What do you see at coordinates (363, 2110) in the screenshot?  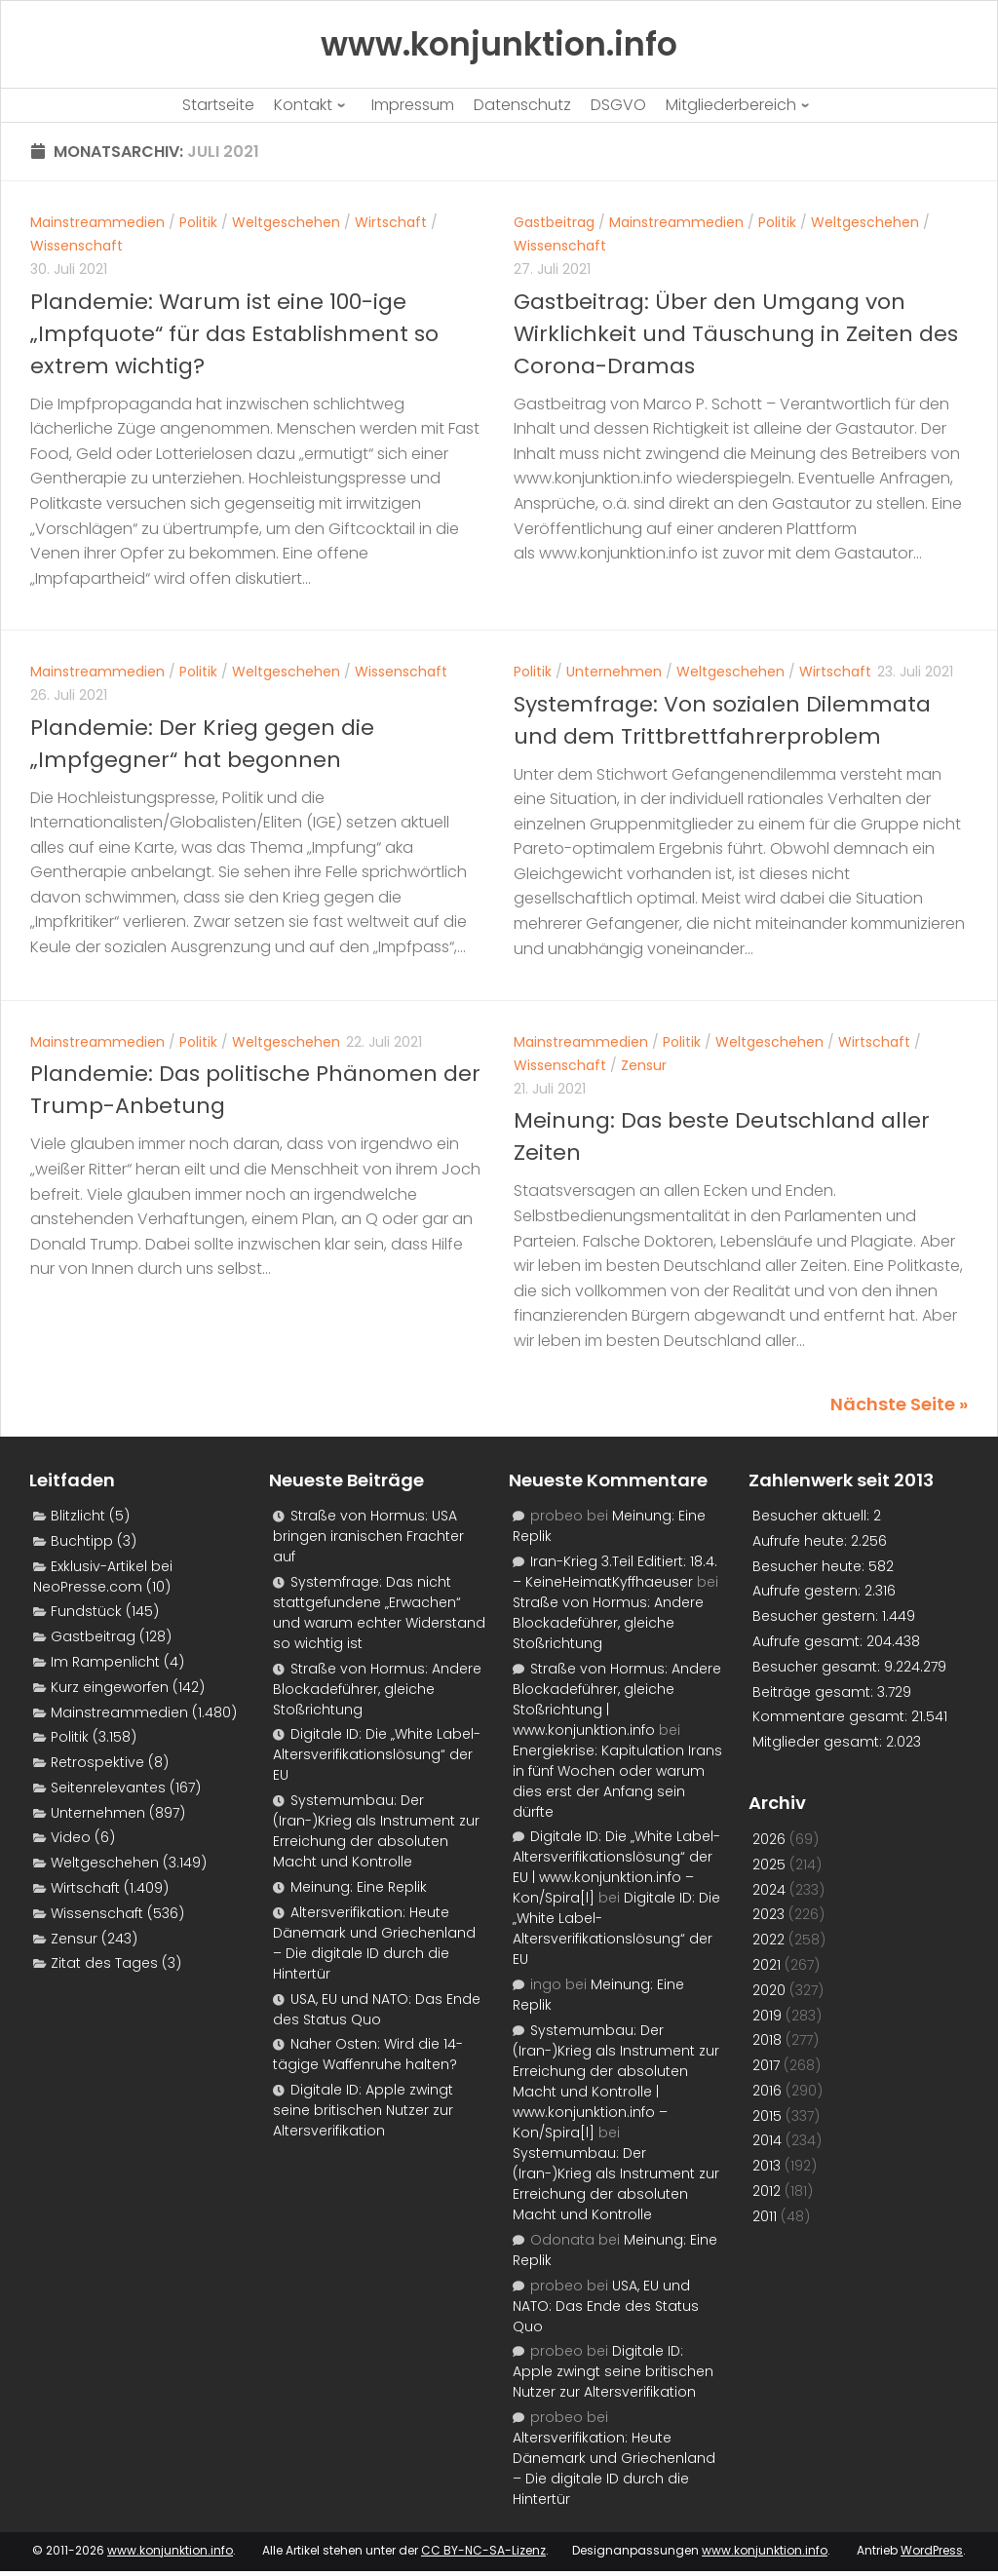 I see `Digitale ID: Apple zwingt seine britischen Nutzer zur Altersverifikation` at bounding box center [363, 2110].